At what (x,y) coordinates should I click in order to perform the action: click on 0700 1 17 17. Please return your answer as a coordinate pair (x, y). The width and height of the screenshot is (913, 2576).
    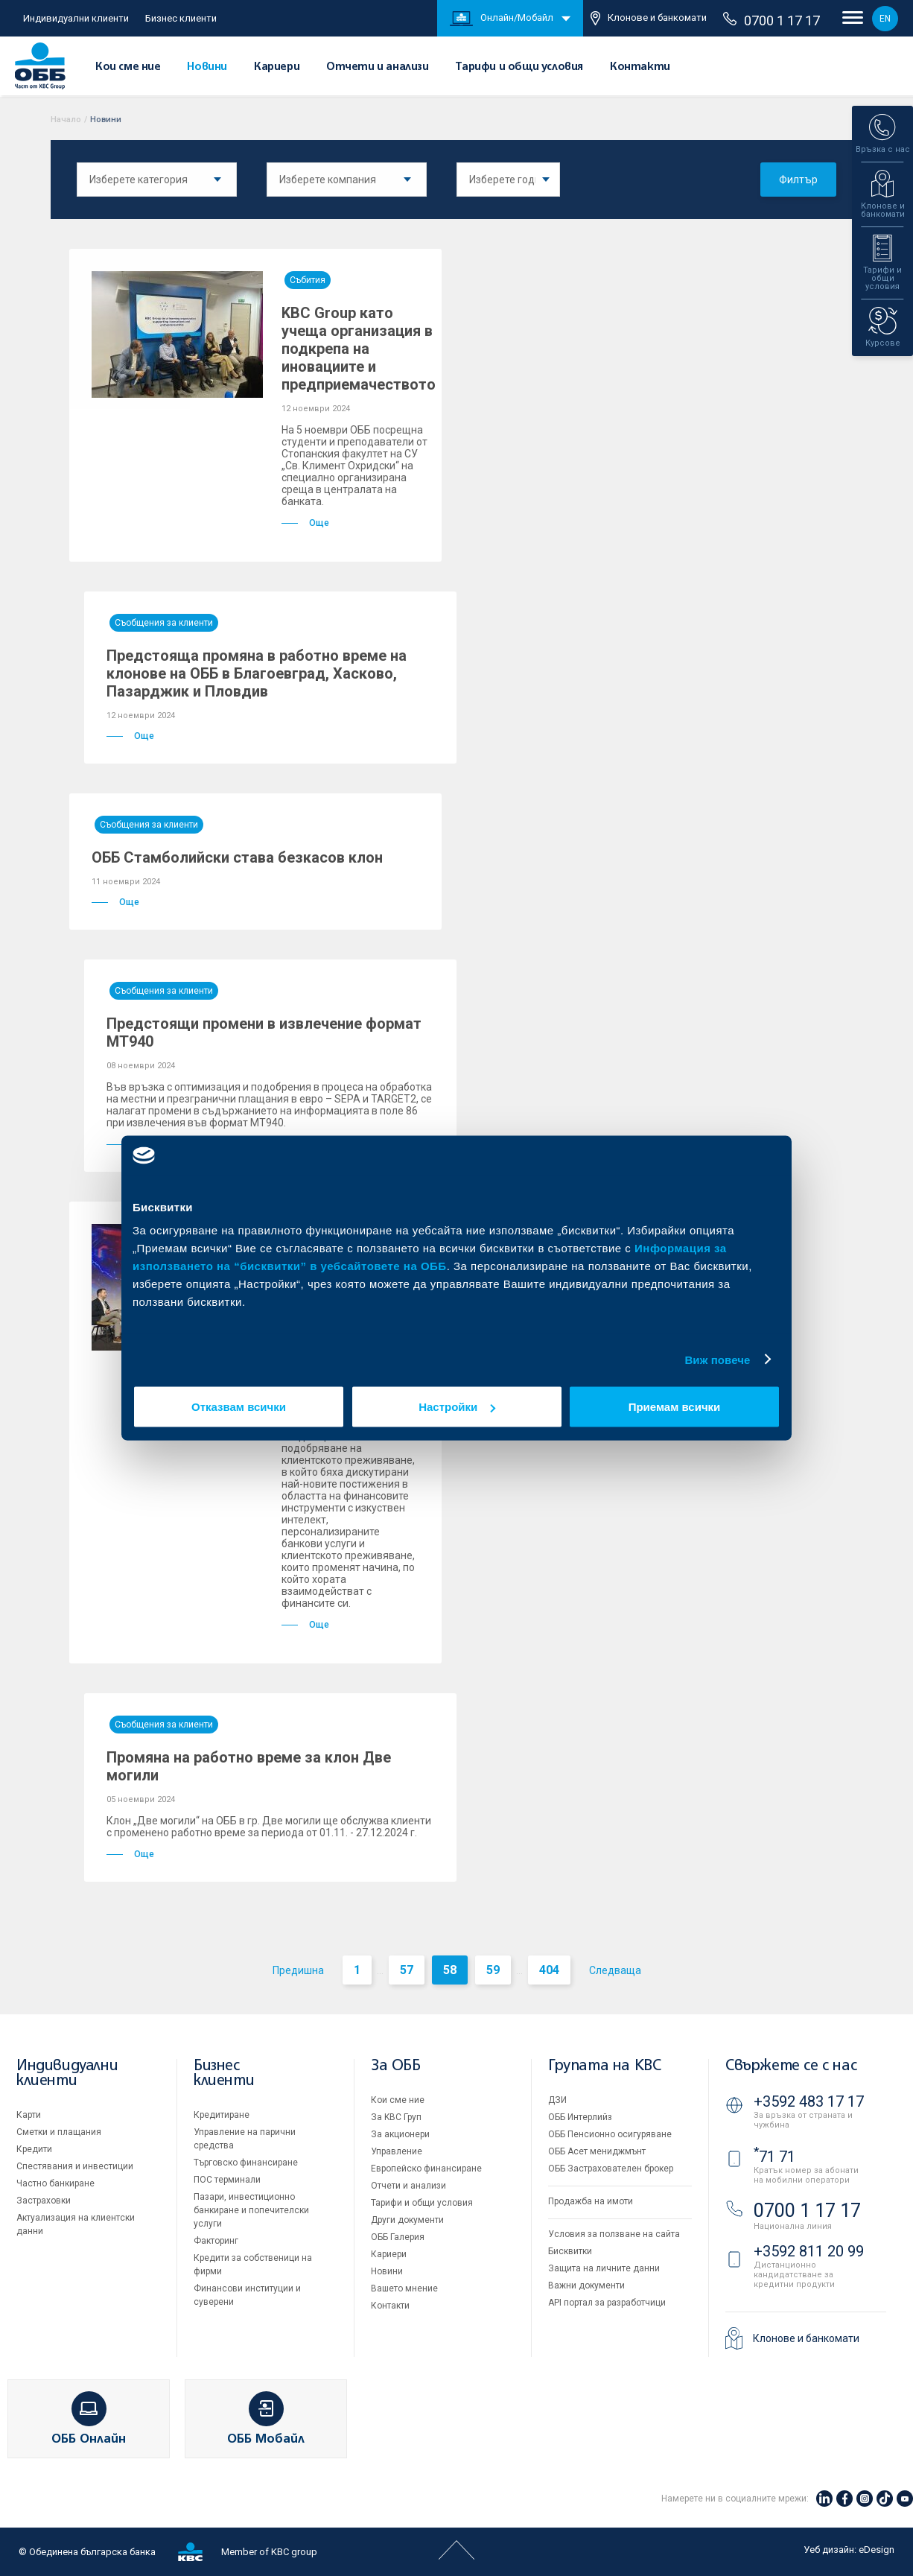
    Looking at the image, I should click on (771, 20).